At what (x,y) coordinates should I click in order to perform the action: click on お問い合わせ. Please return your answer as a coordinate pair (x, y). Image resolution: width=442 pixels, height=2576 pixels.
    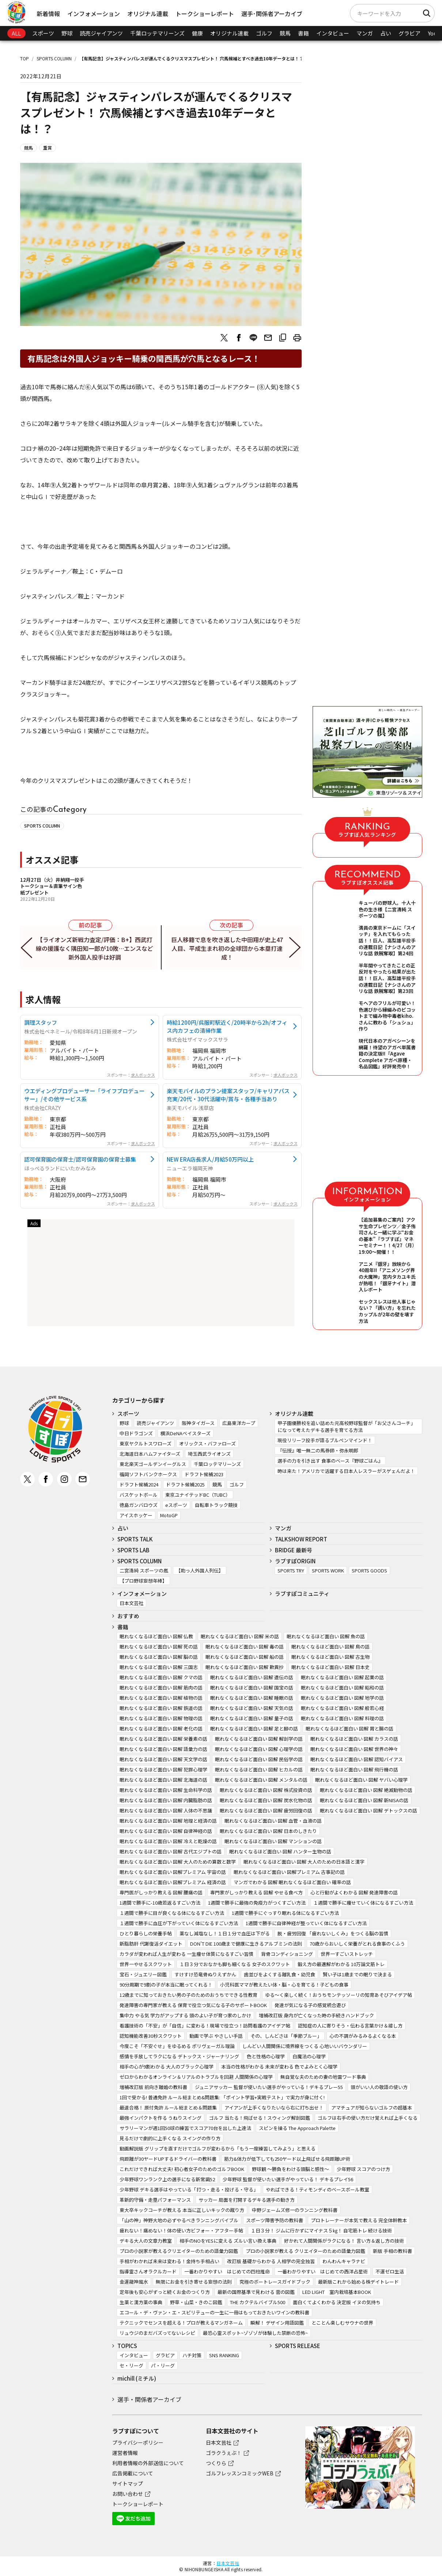
    Looking at the image, I should click on (127, 2493).